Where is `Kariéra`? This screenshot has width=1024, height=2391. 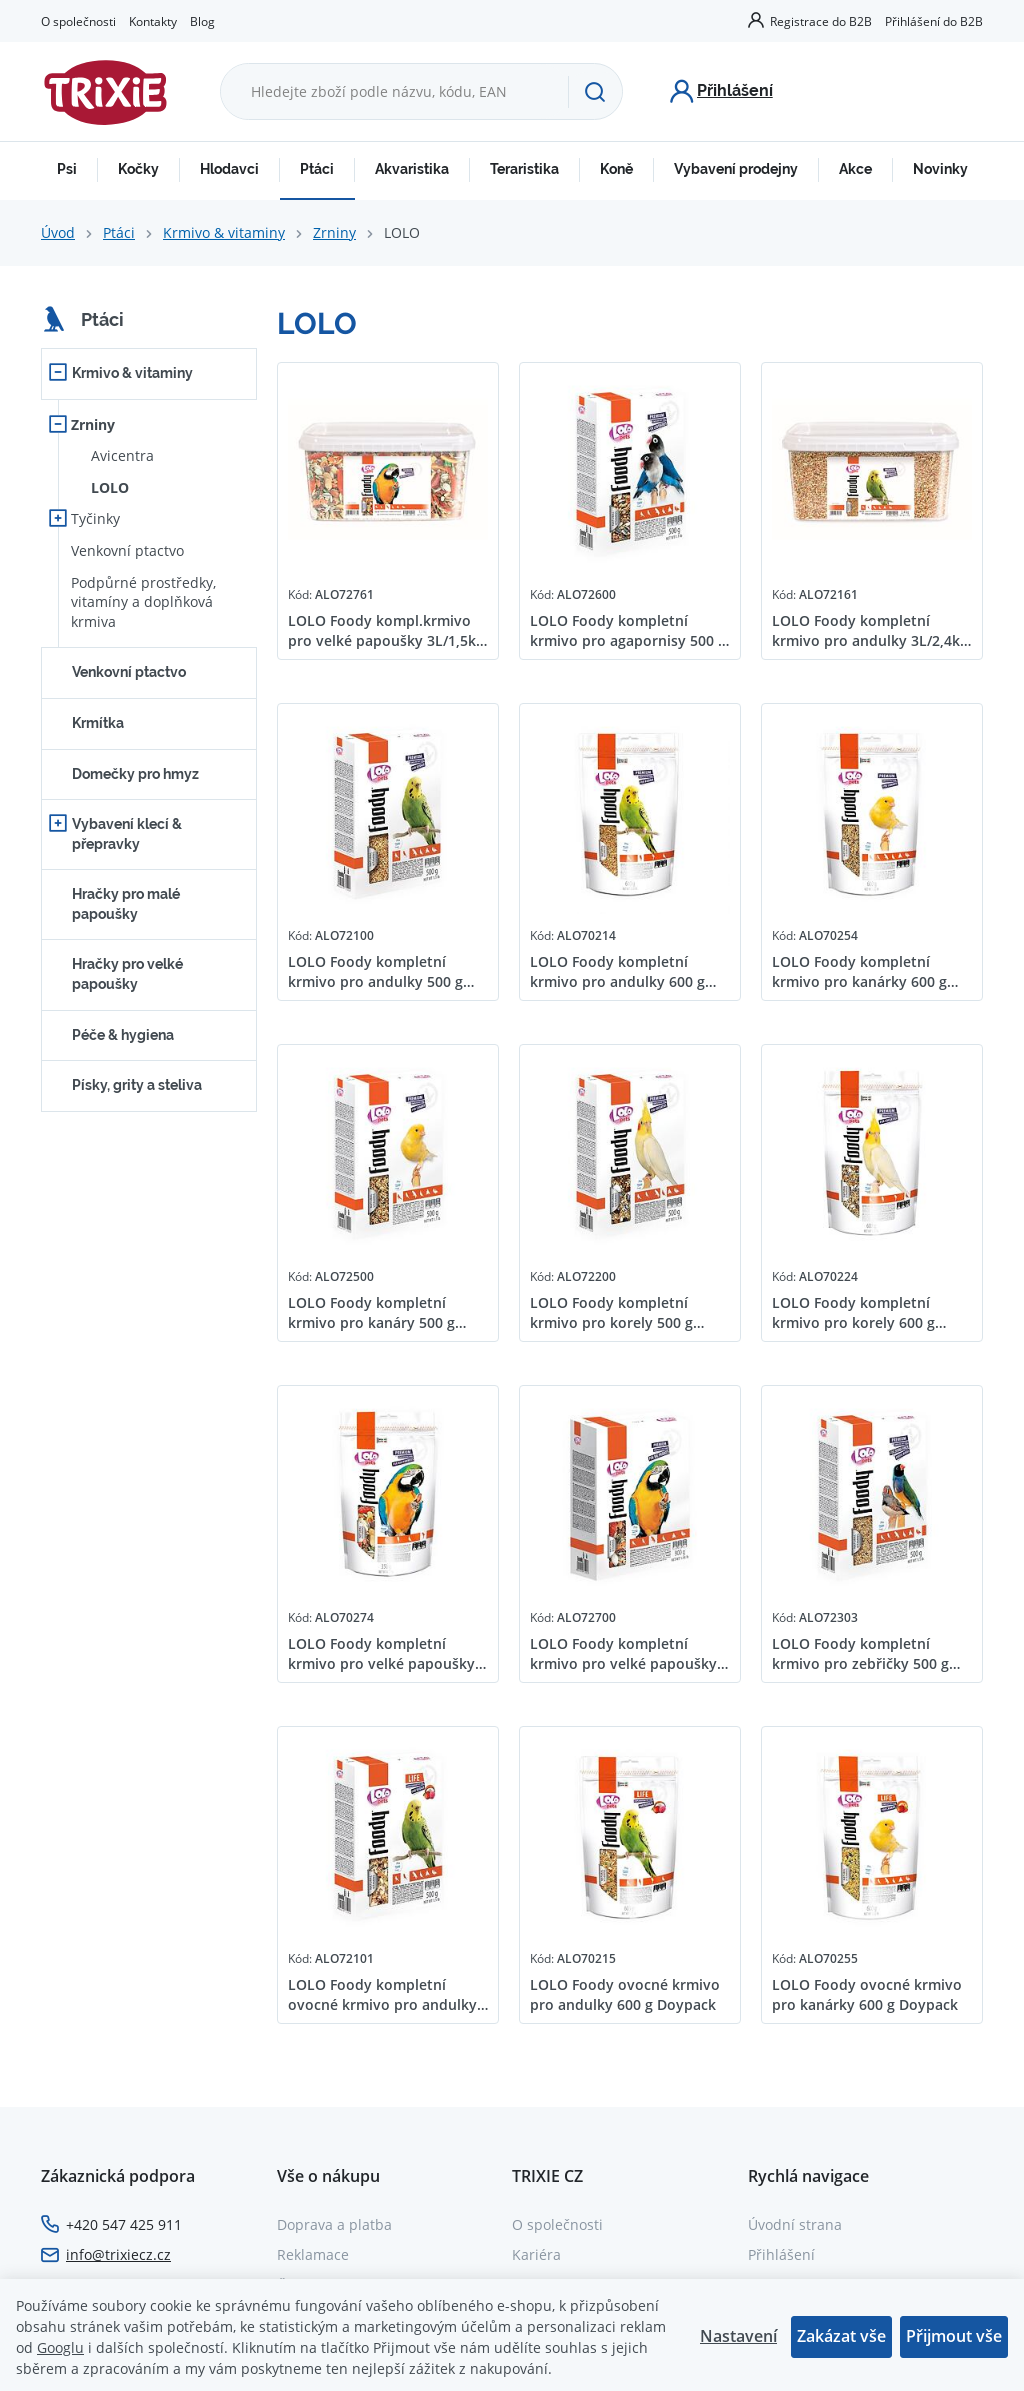 Kariéra is located at coordinates (536, 2254).